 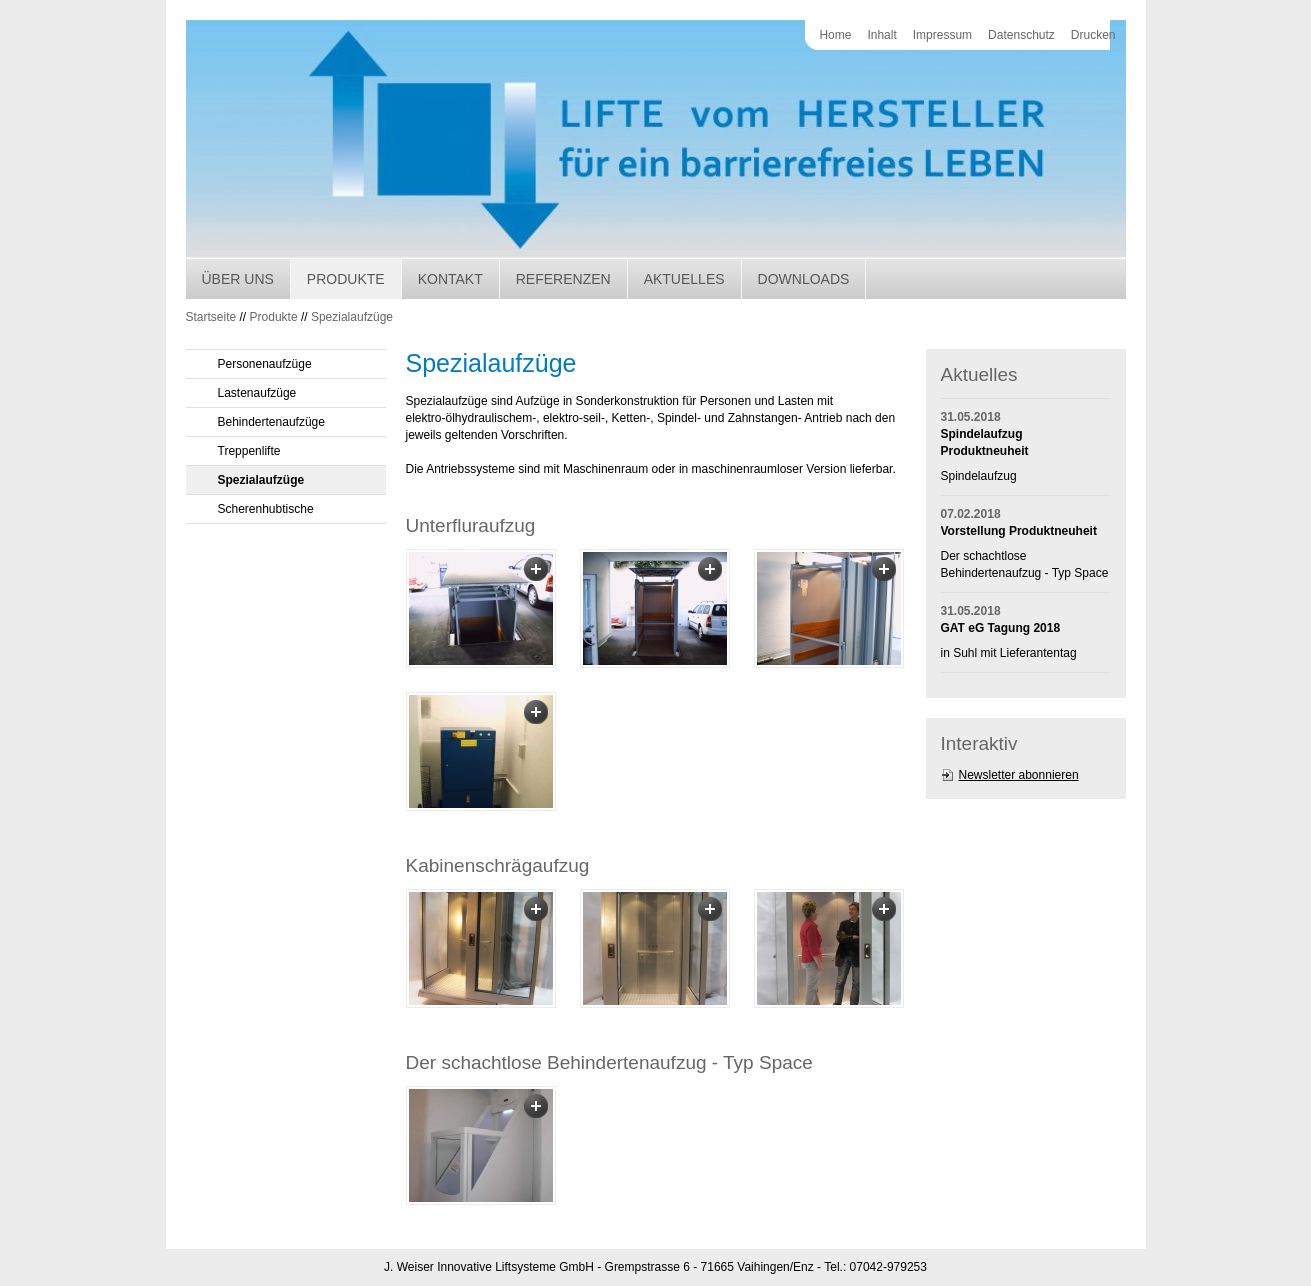 What do you see at coordinates (942, 35) in the screenshot?
I see `Impressum` at bounding box center [942, 35].